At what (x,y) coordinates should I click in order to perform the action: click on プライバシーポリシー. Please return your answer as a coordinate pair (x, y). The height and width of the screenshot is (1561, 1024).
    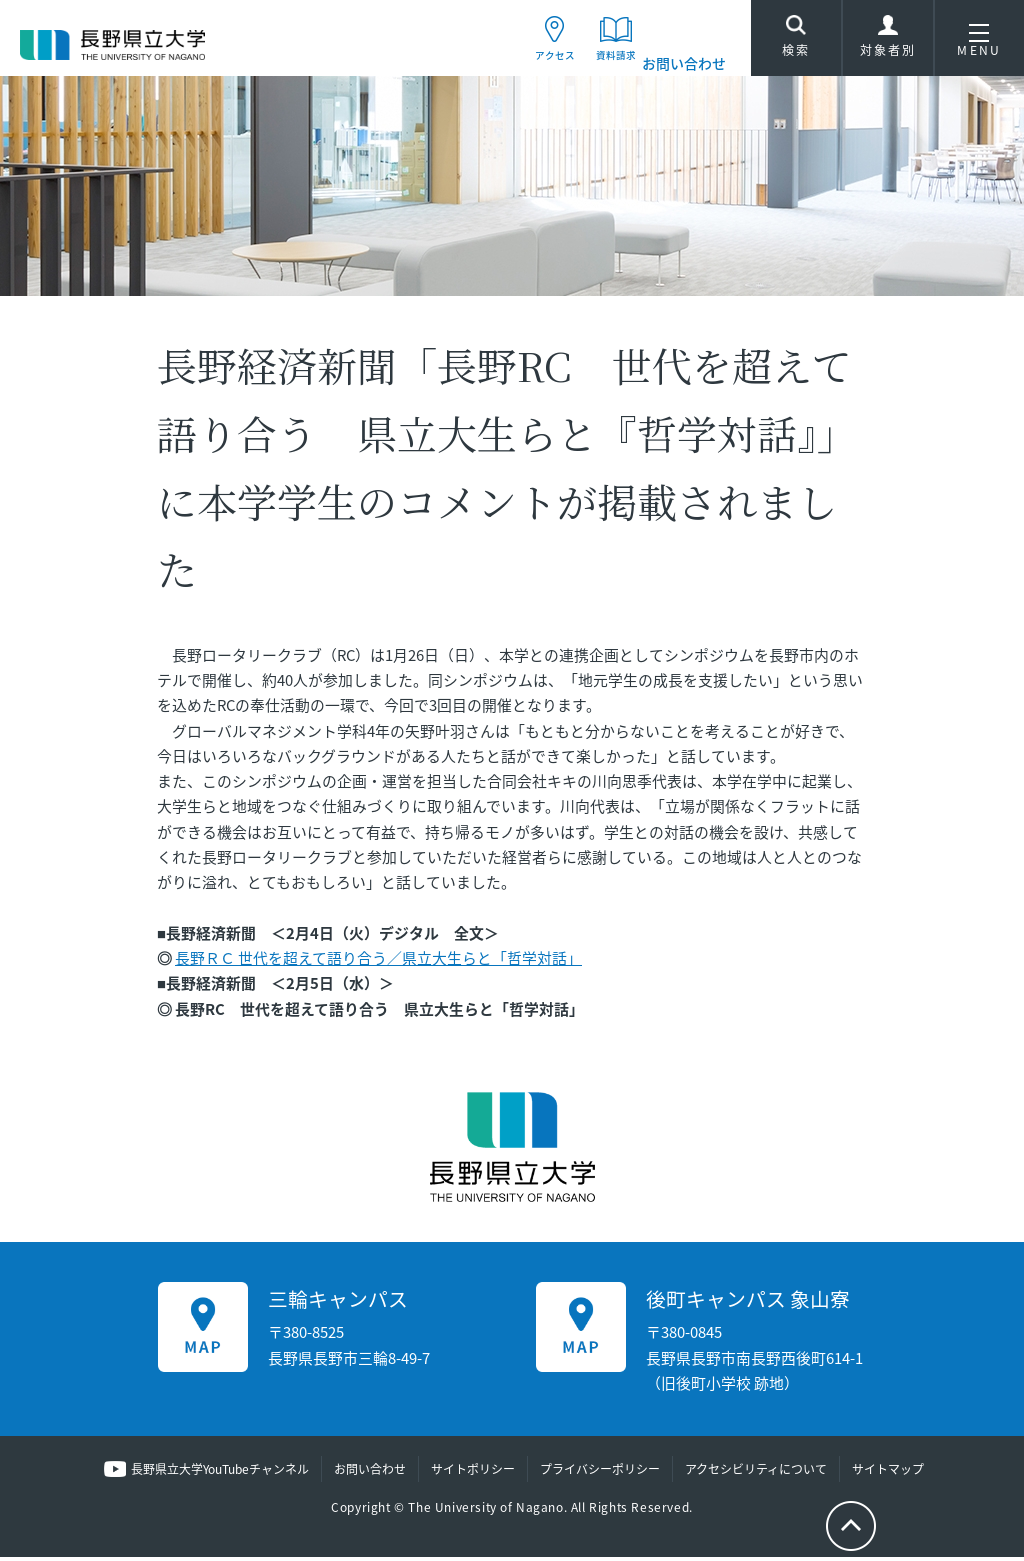
    Looking at the image, I should click on (600, 1474).